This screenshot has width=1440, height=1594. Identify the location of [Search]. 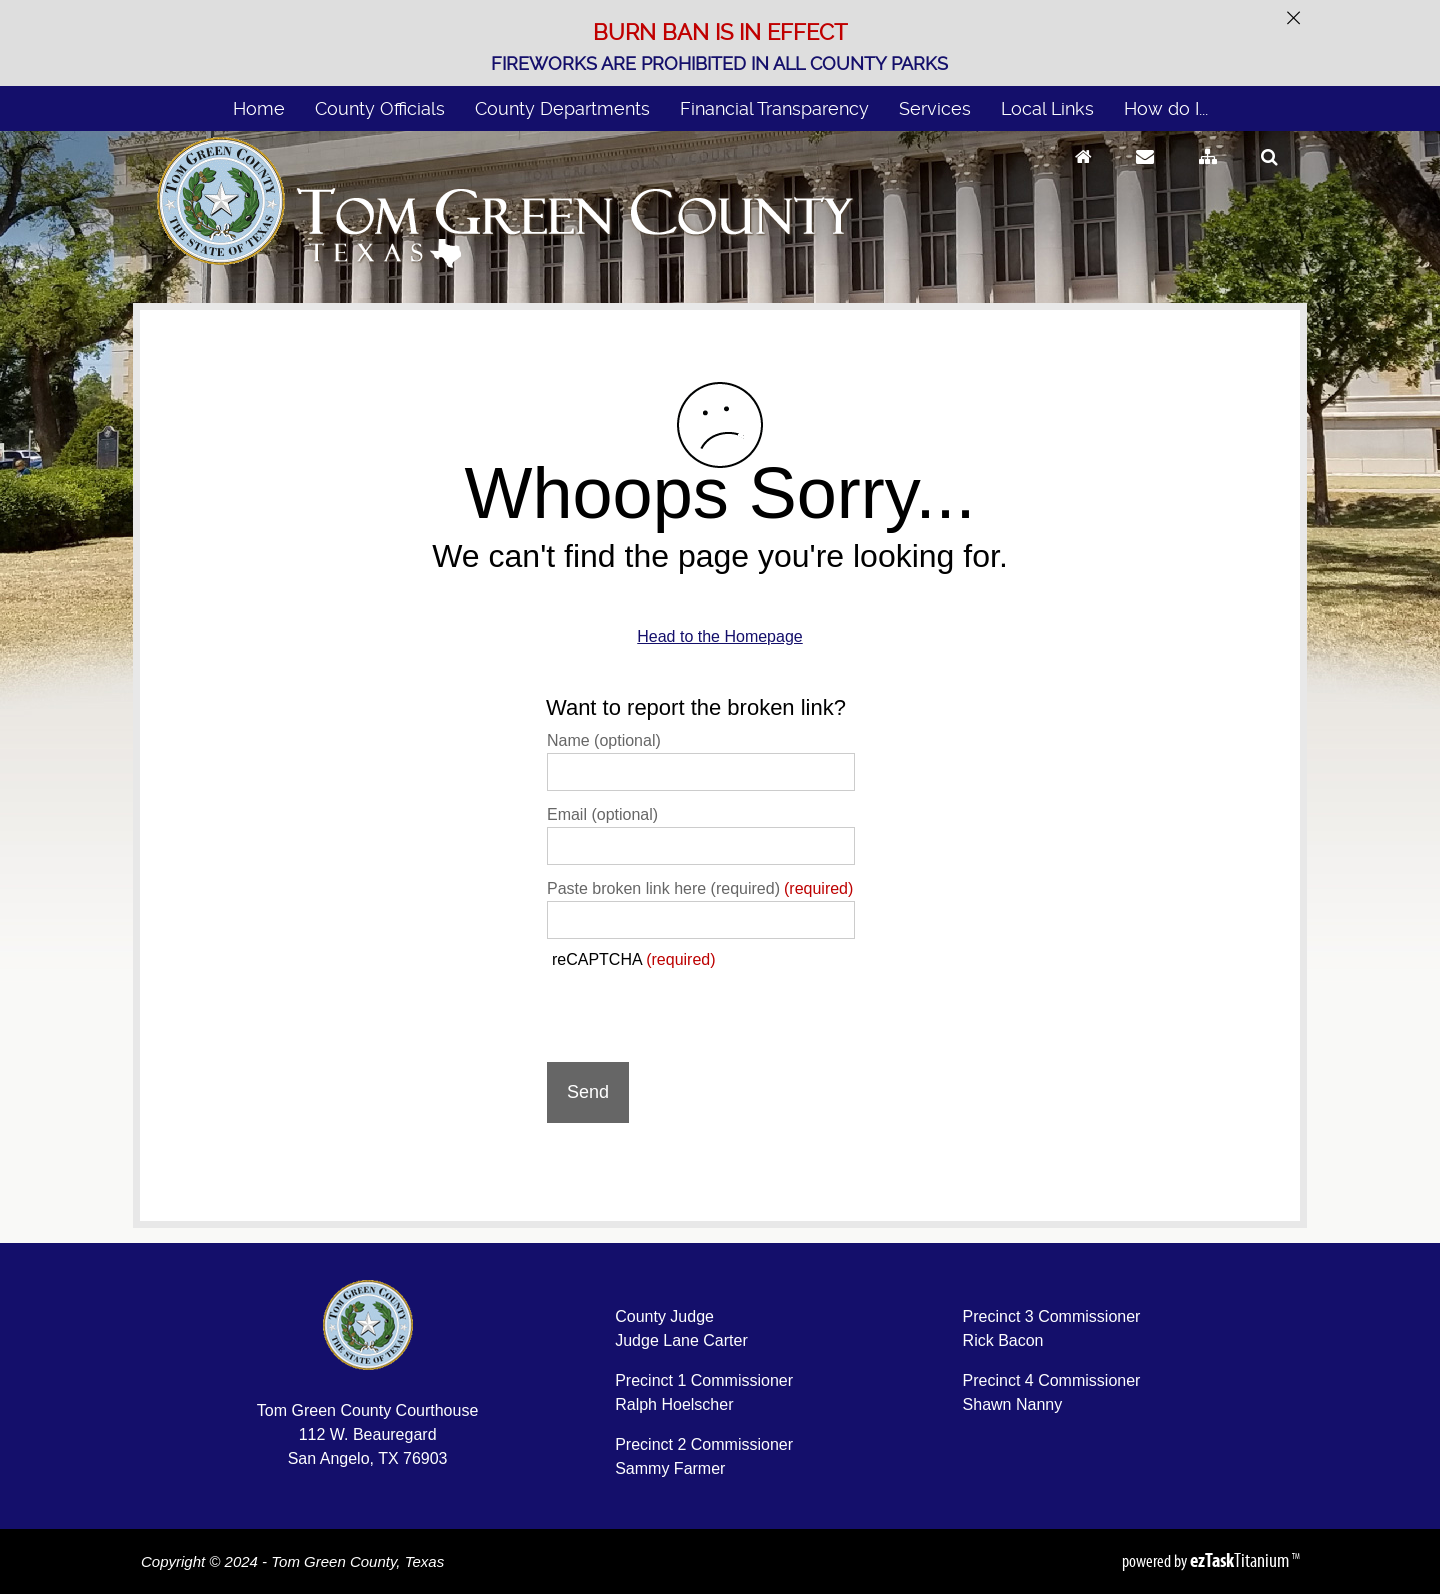
(1269, 175).